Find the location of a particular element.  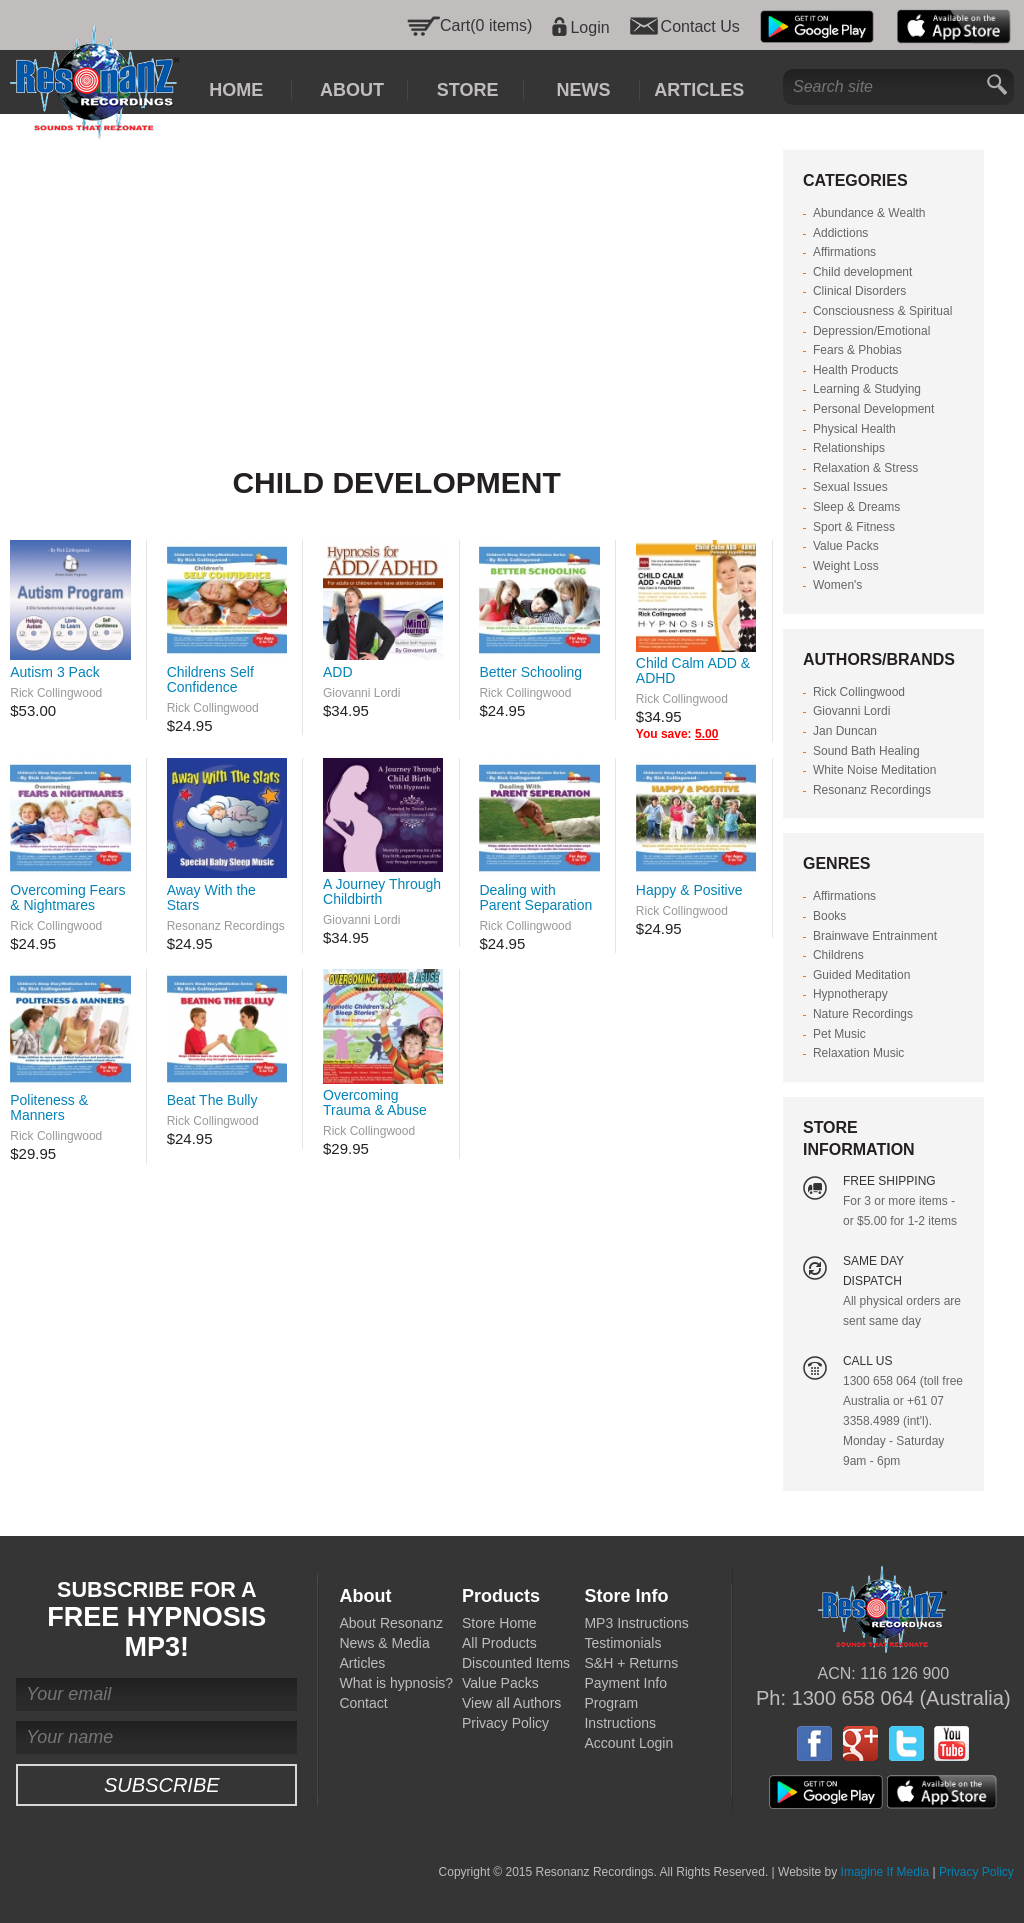

Sexual Issues is located at coordinates (850, 487).